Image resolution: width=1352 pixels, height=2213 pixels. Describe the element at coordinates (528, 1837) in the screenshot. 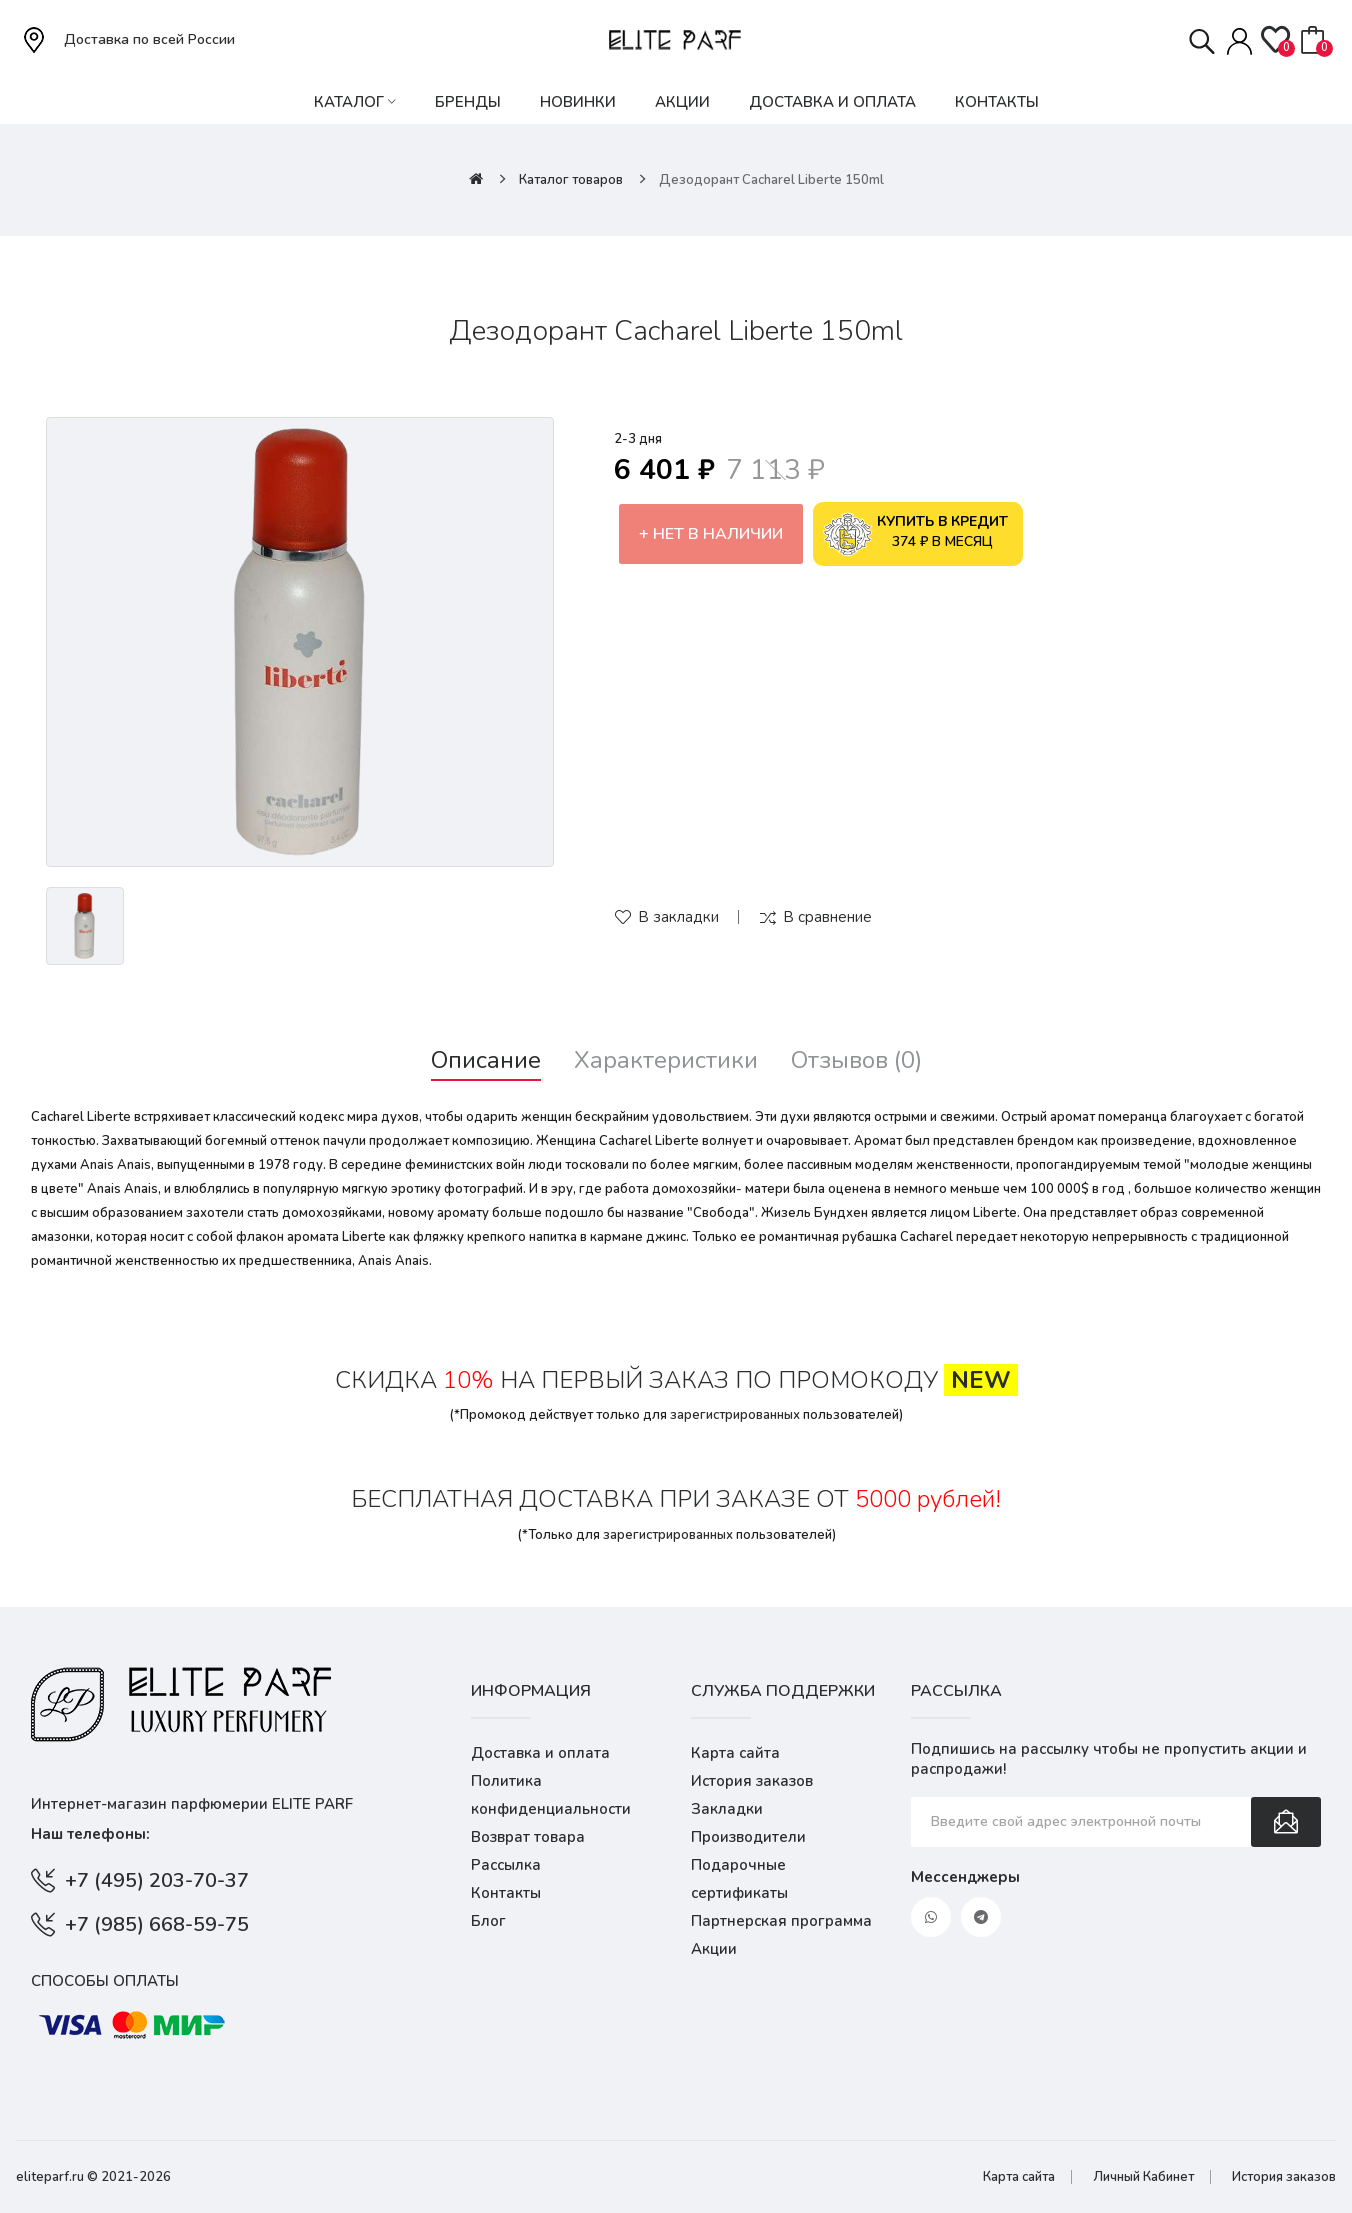

I see `Возврат товара` at that location.